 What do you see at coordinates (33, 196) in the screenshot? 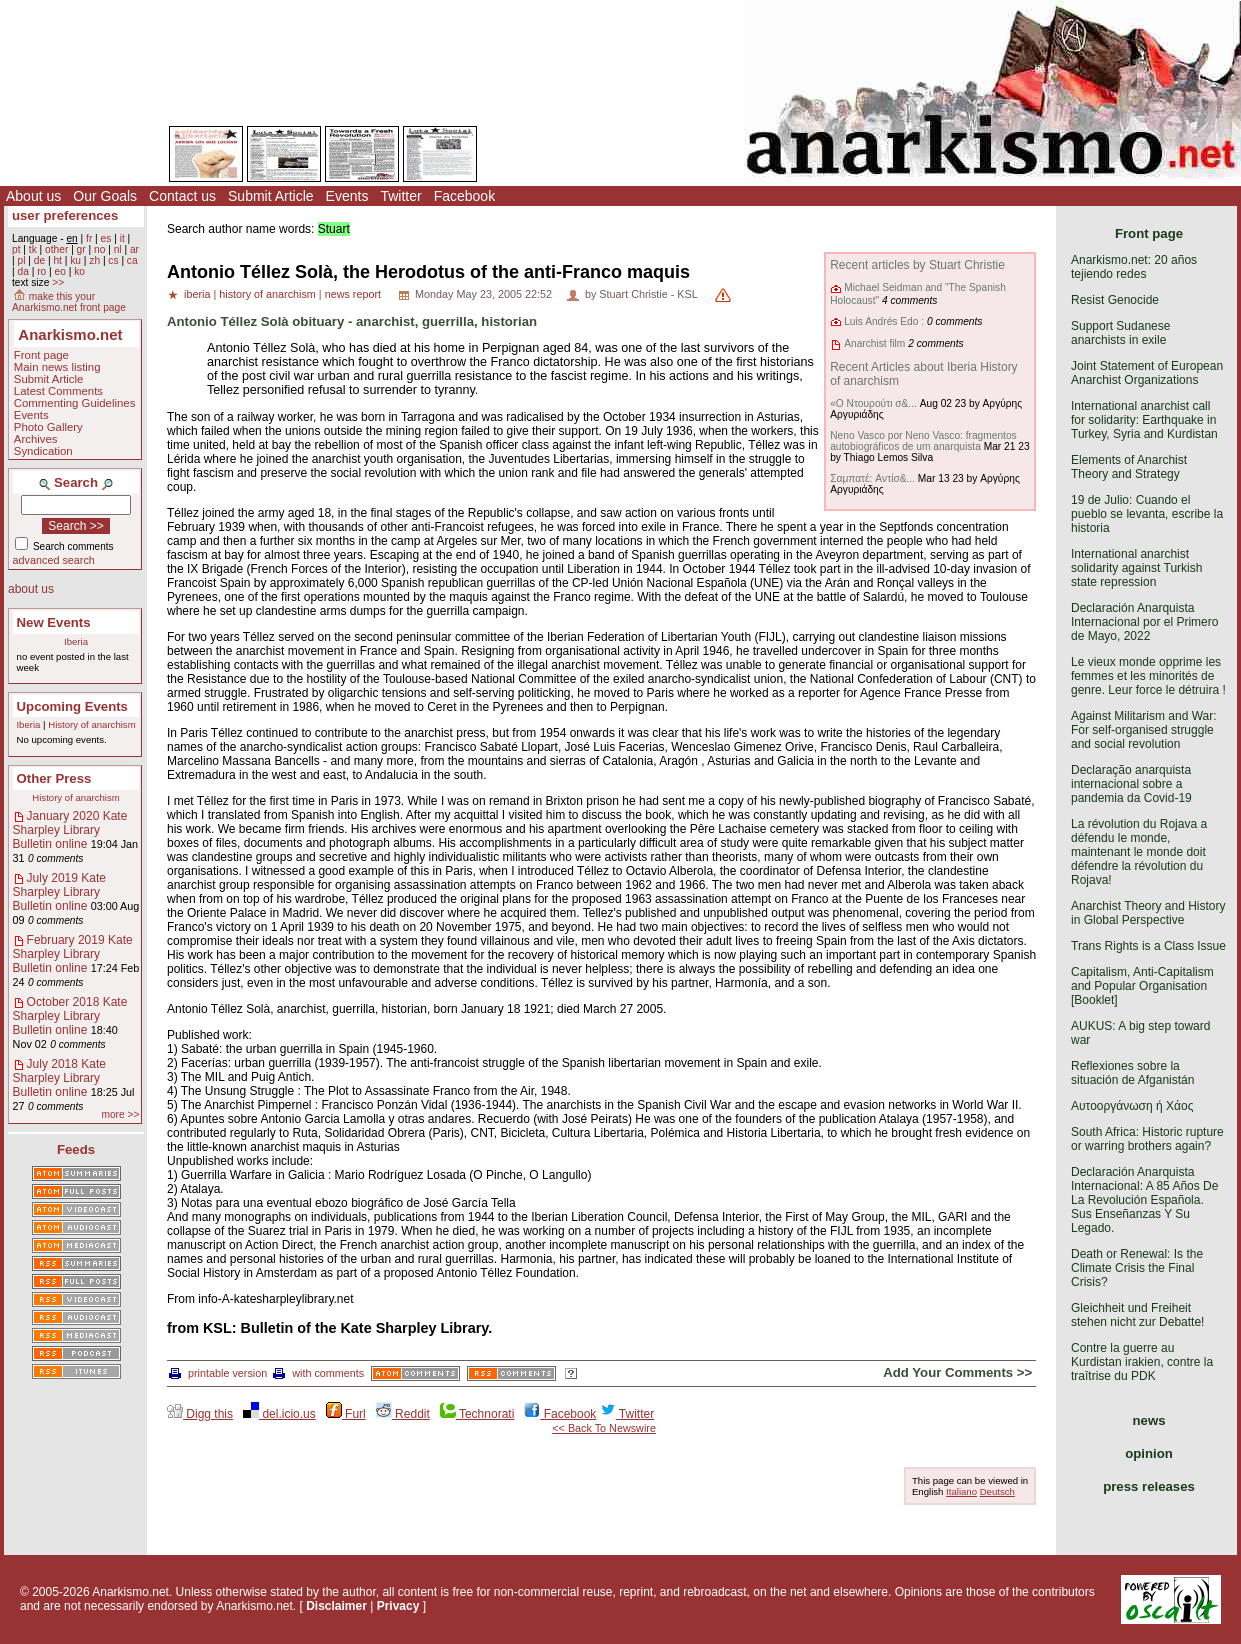
I see `About us` at bounding box center [33, 196].